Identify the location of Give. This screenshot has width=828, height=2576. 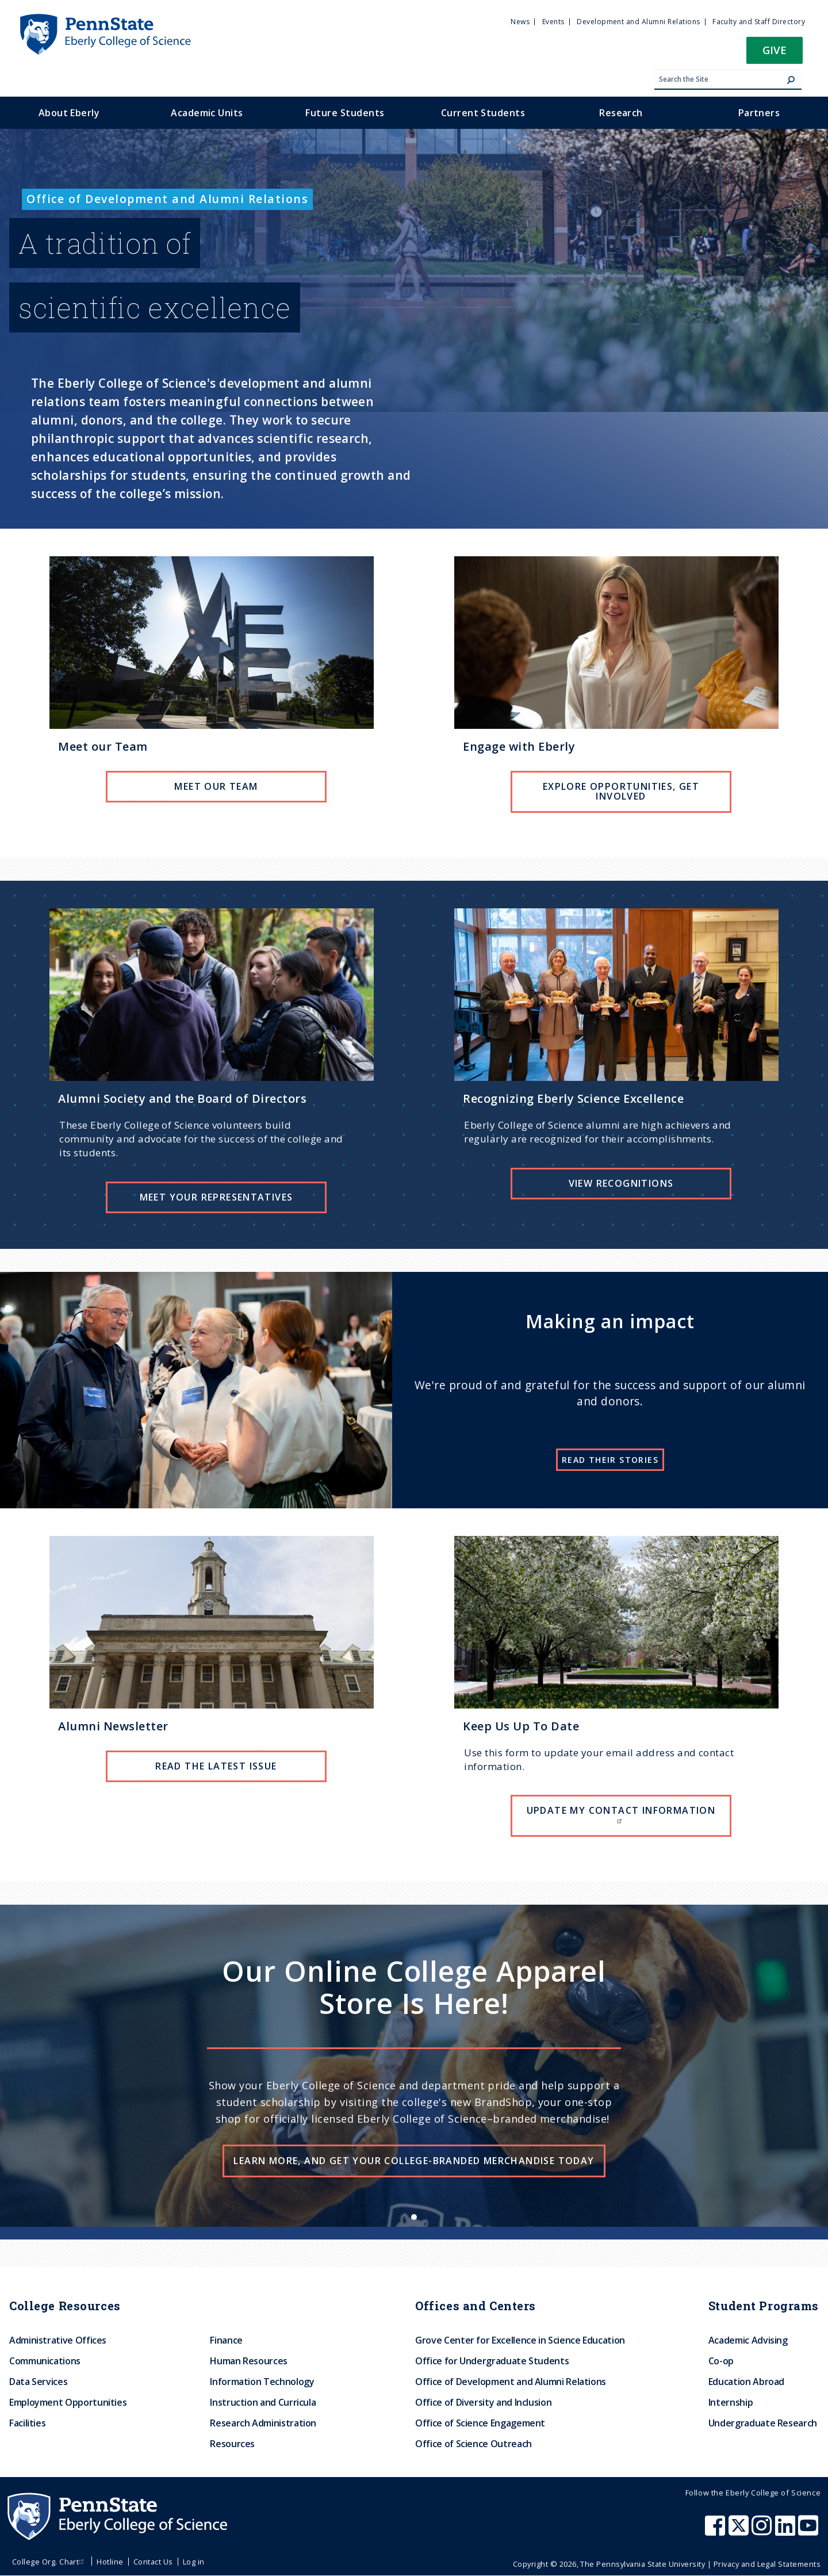
(774, 50).